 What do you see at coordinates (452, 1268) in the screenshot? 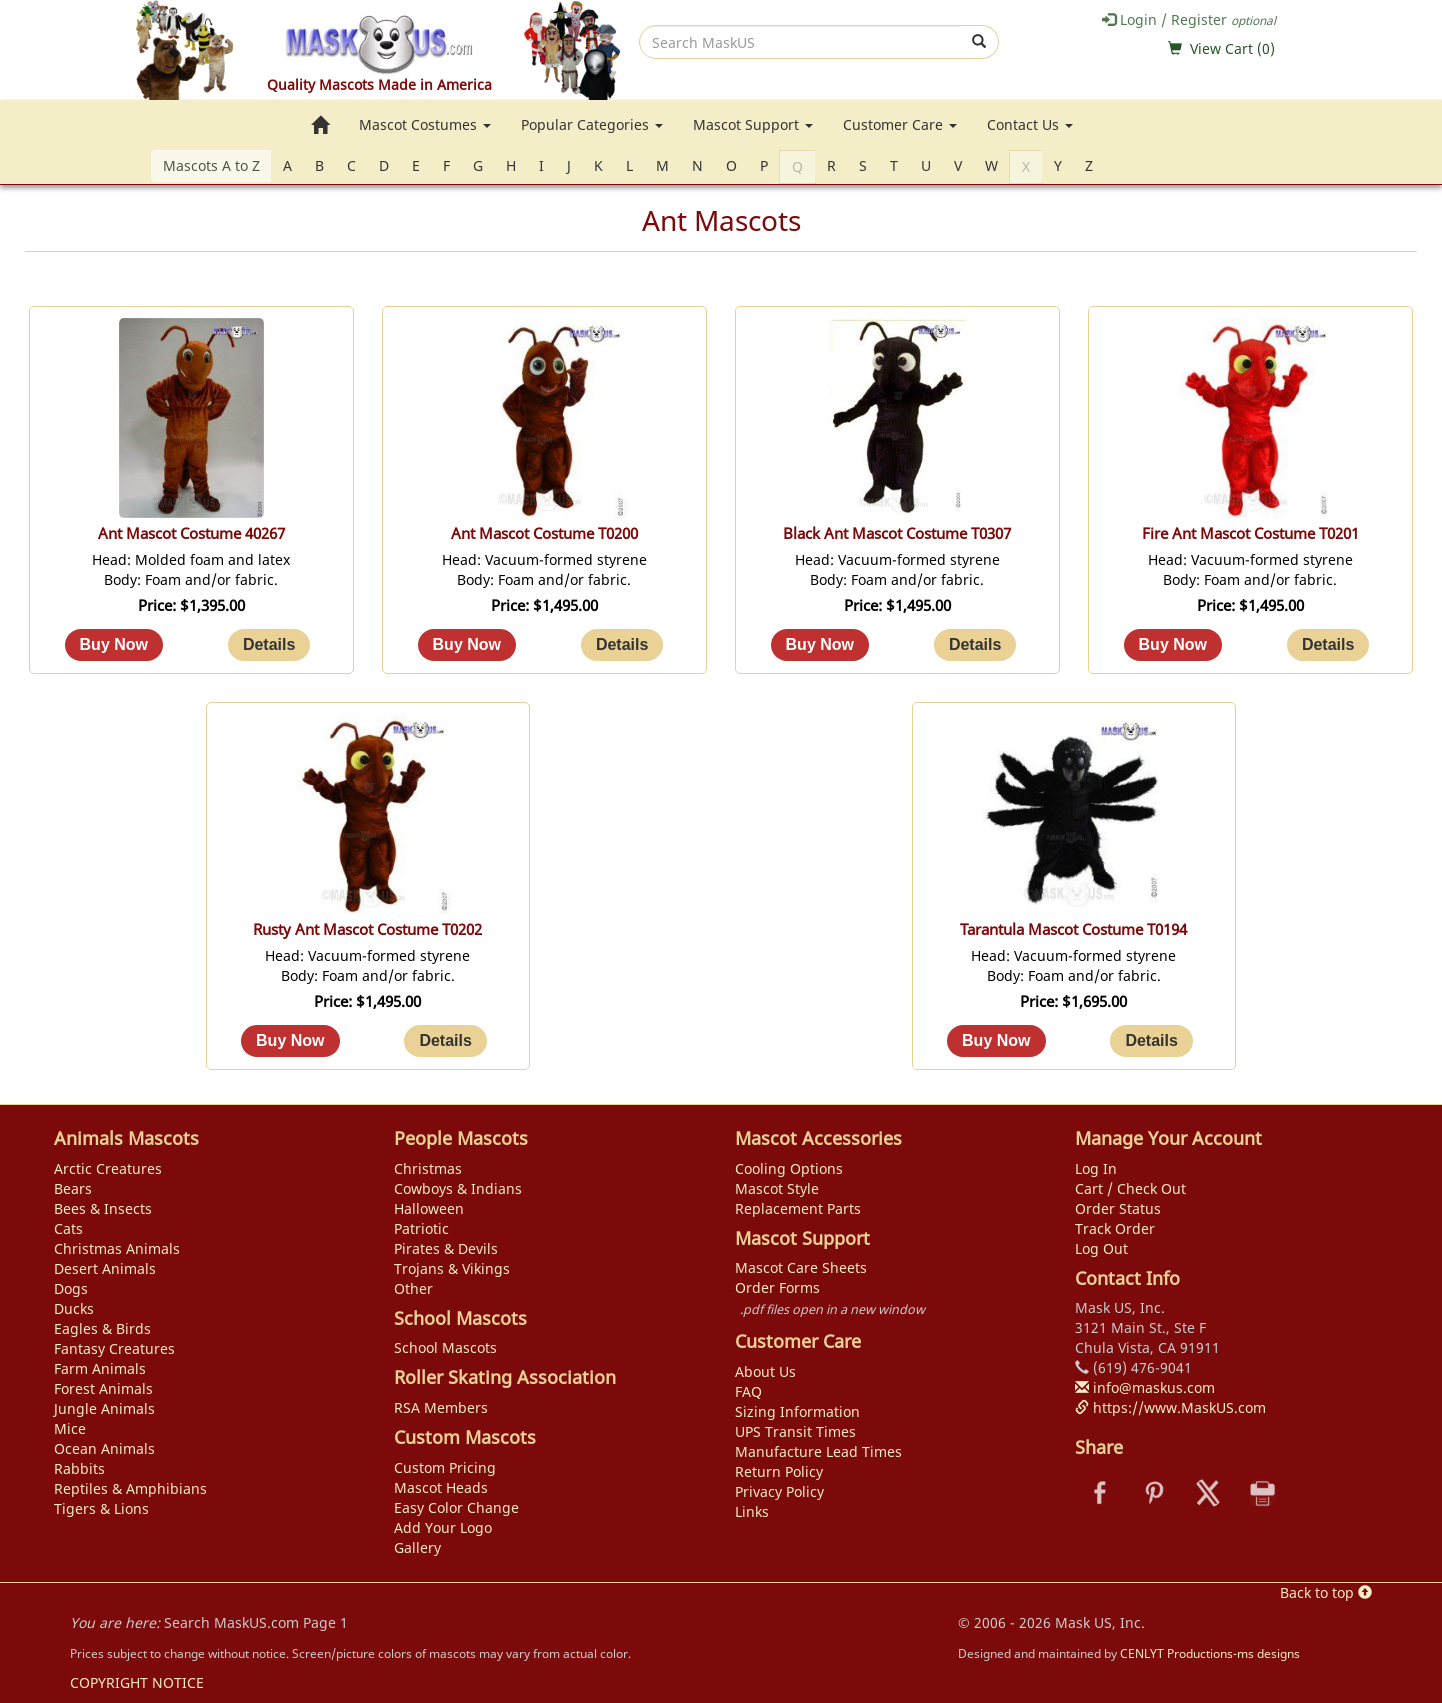
I see `Trojans & Vikings` at bounding box center [452, 1268].